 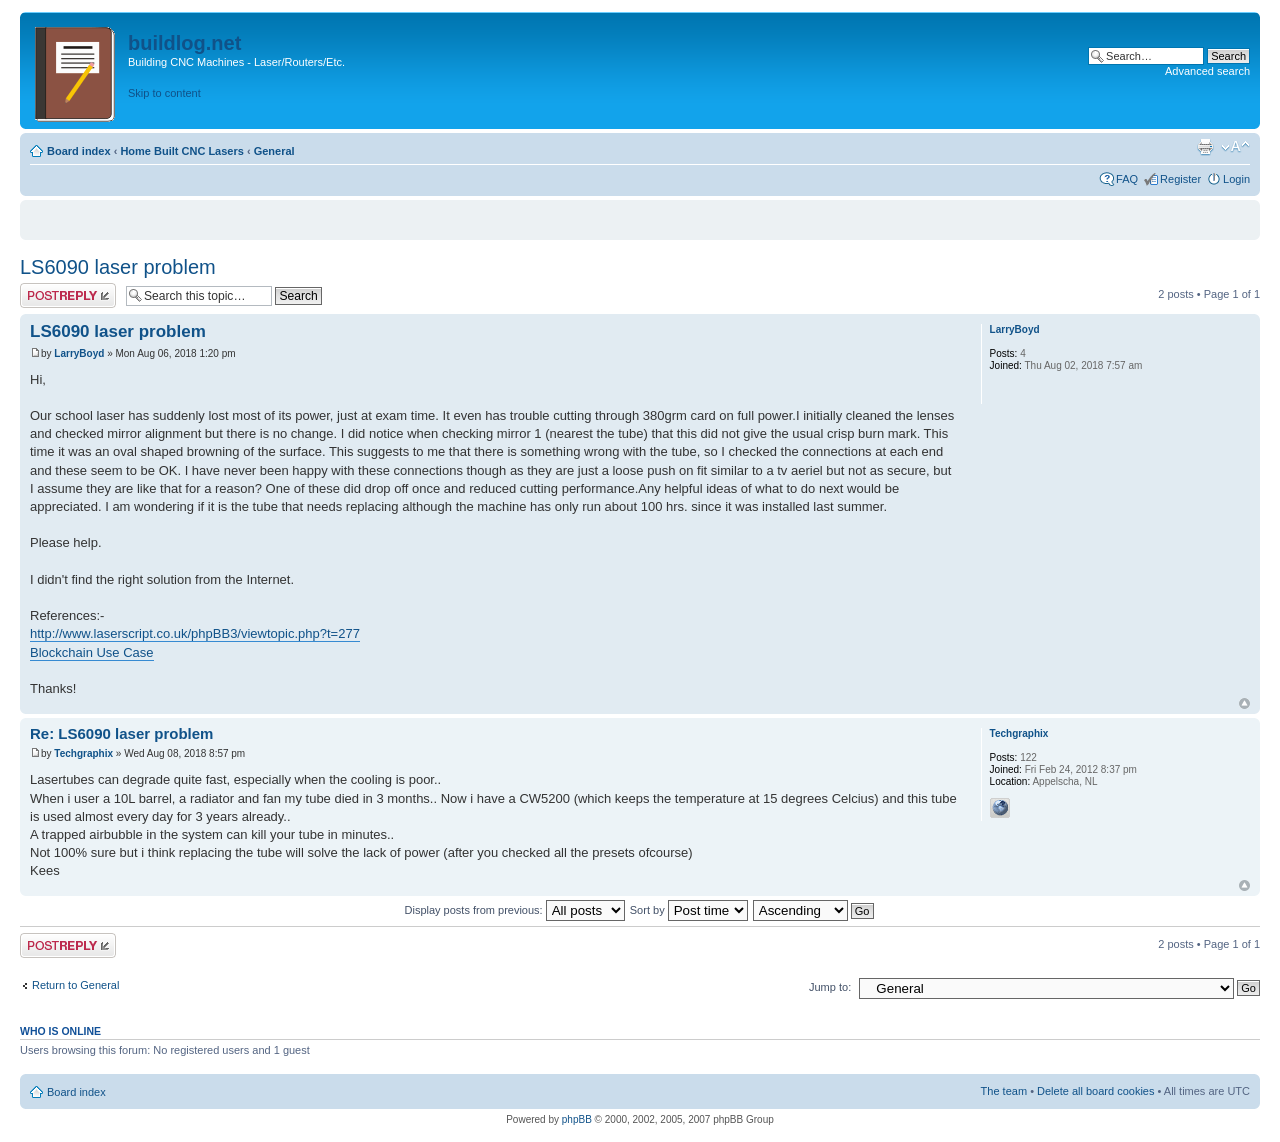 What do you see at coordinates (1207, 71) in the screenshot?
I see `Advanced search` at bounding box center [1207, 71].